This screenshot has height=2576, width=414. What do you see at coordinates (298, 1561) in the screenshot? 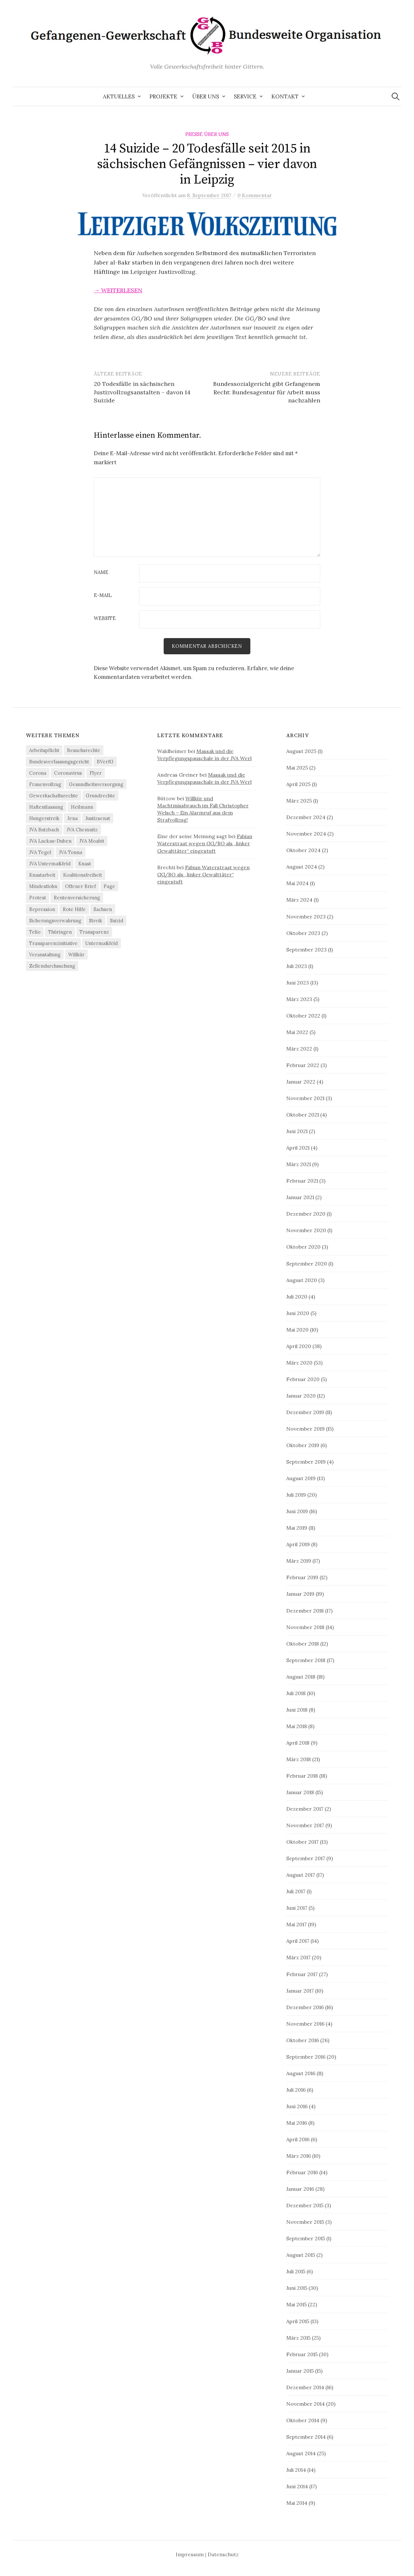
I see `März 2019` at bounding box center [298, 1561].